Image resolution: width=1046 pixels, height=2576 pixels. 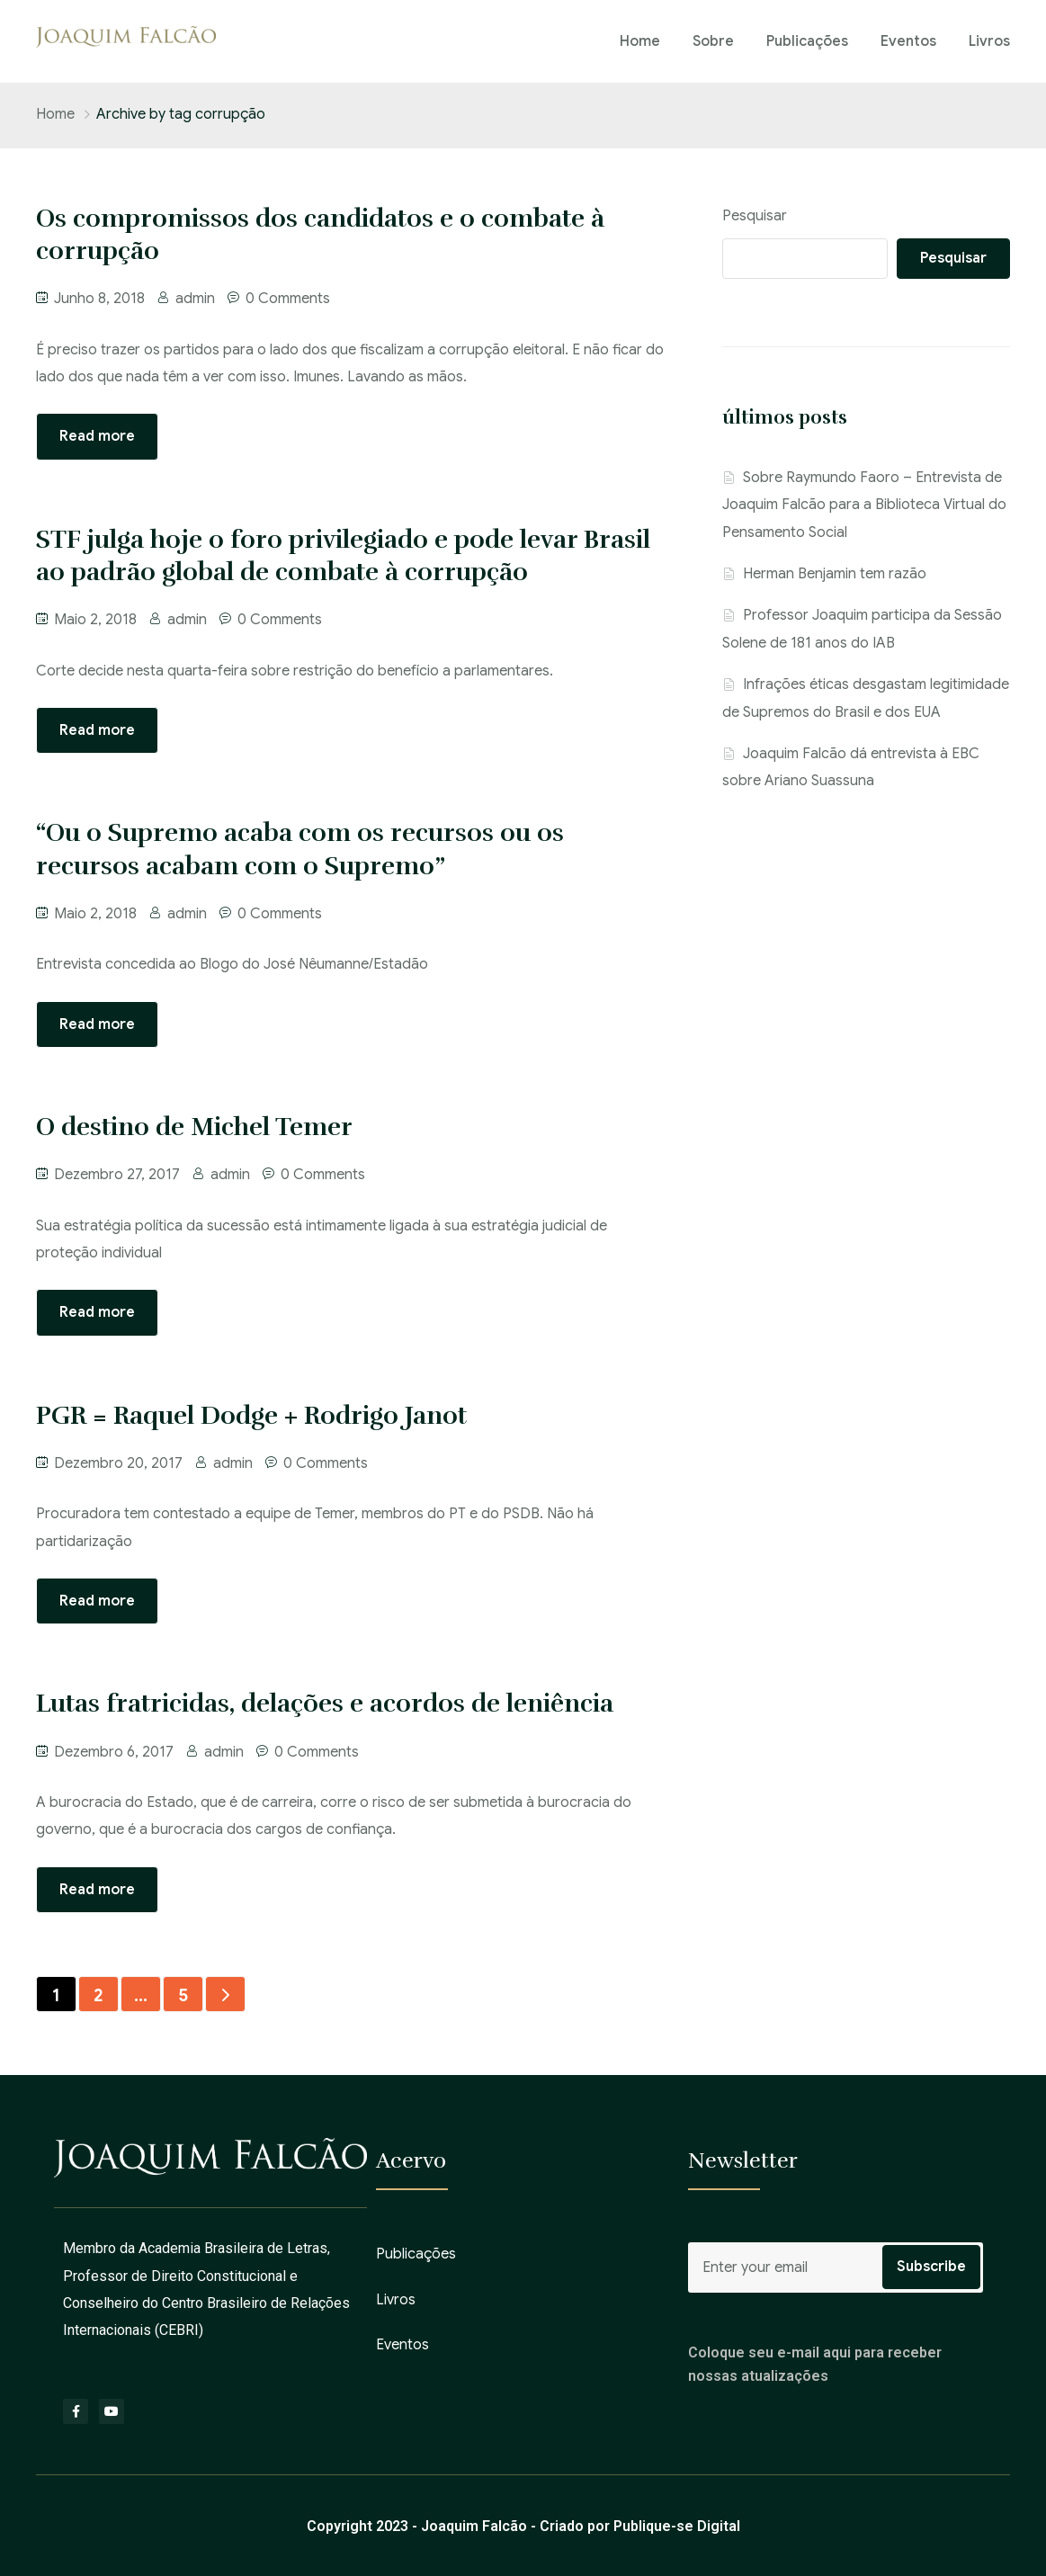 I want to click on Publique-se Digital, so click(x=676, y=2526).